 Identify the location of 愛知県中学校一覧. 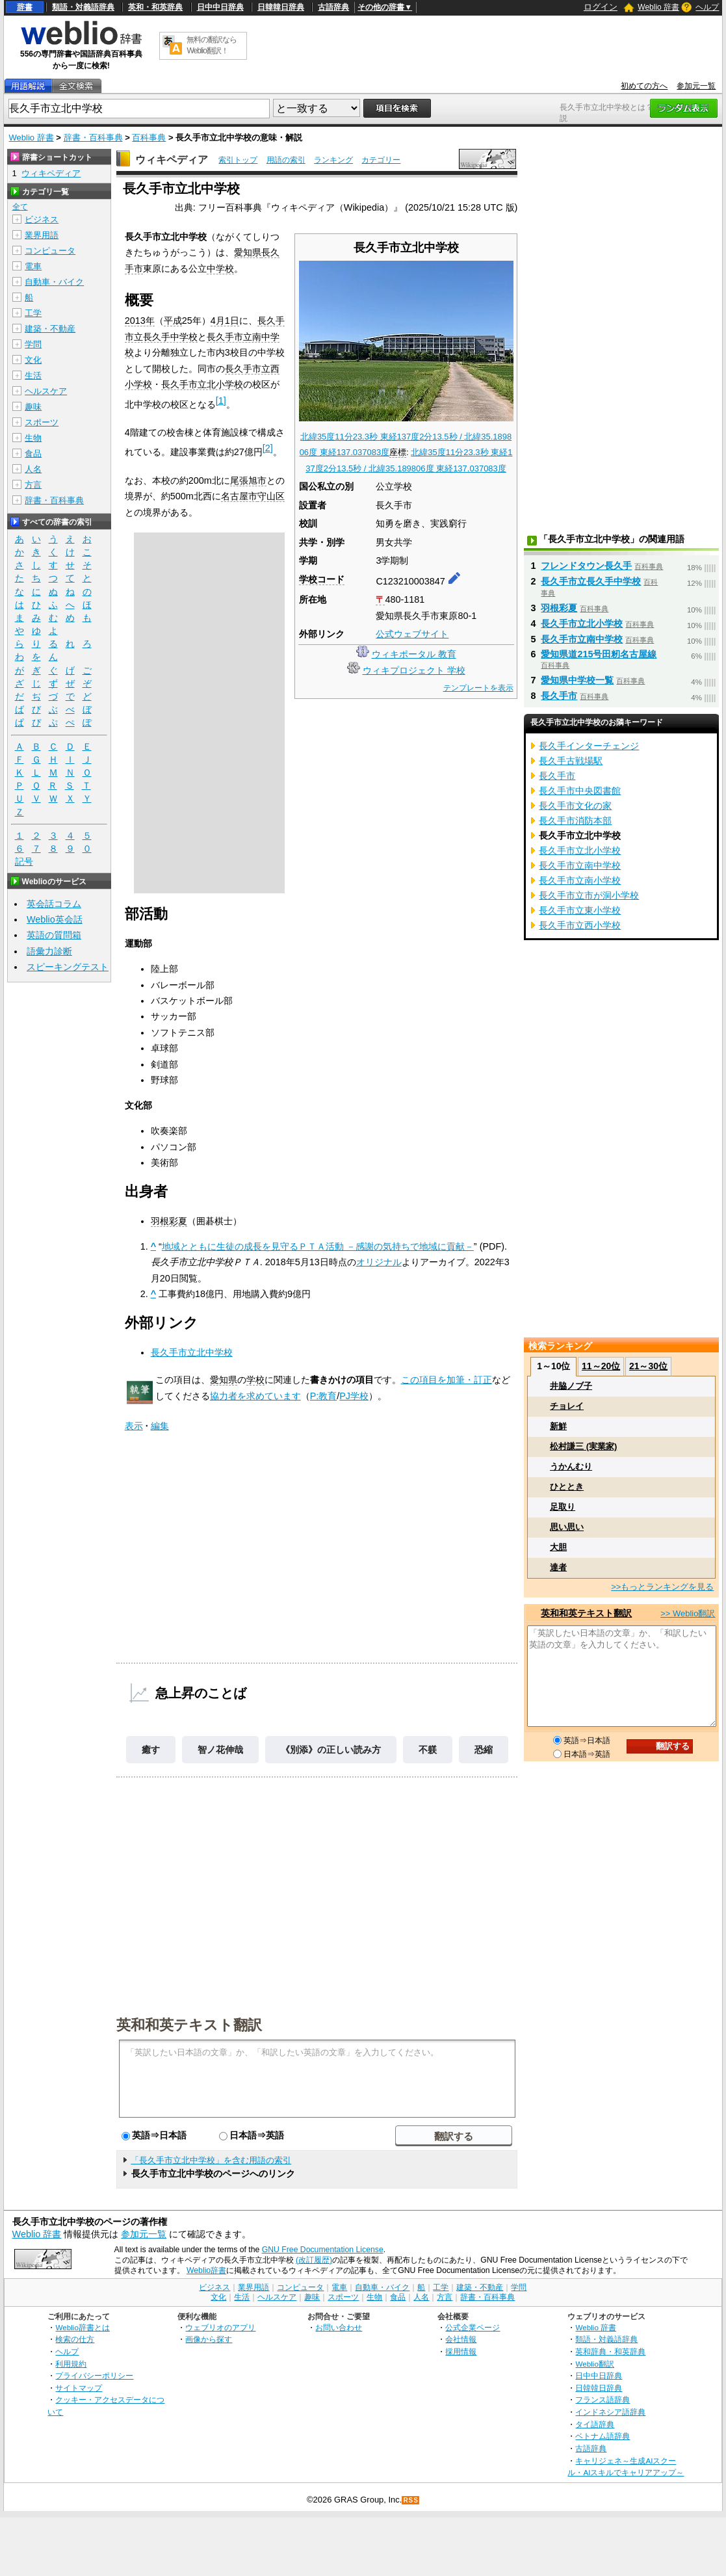
(577, 680).